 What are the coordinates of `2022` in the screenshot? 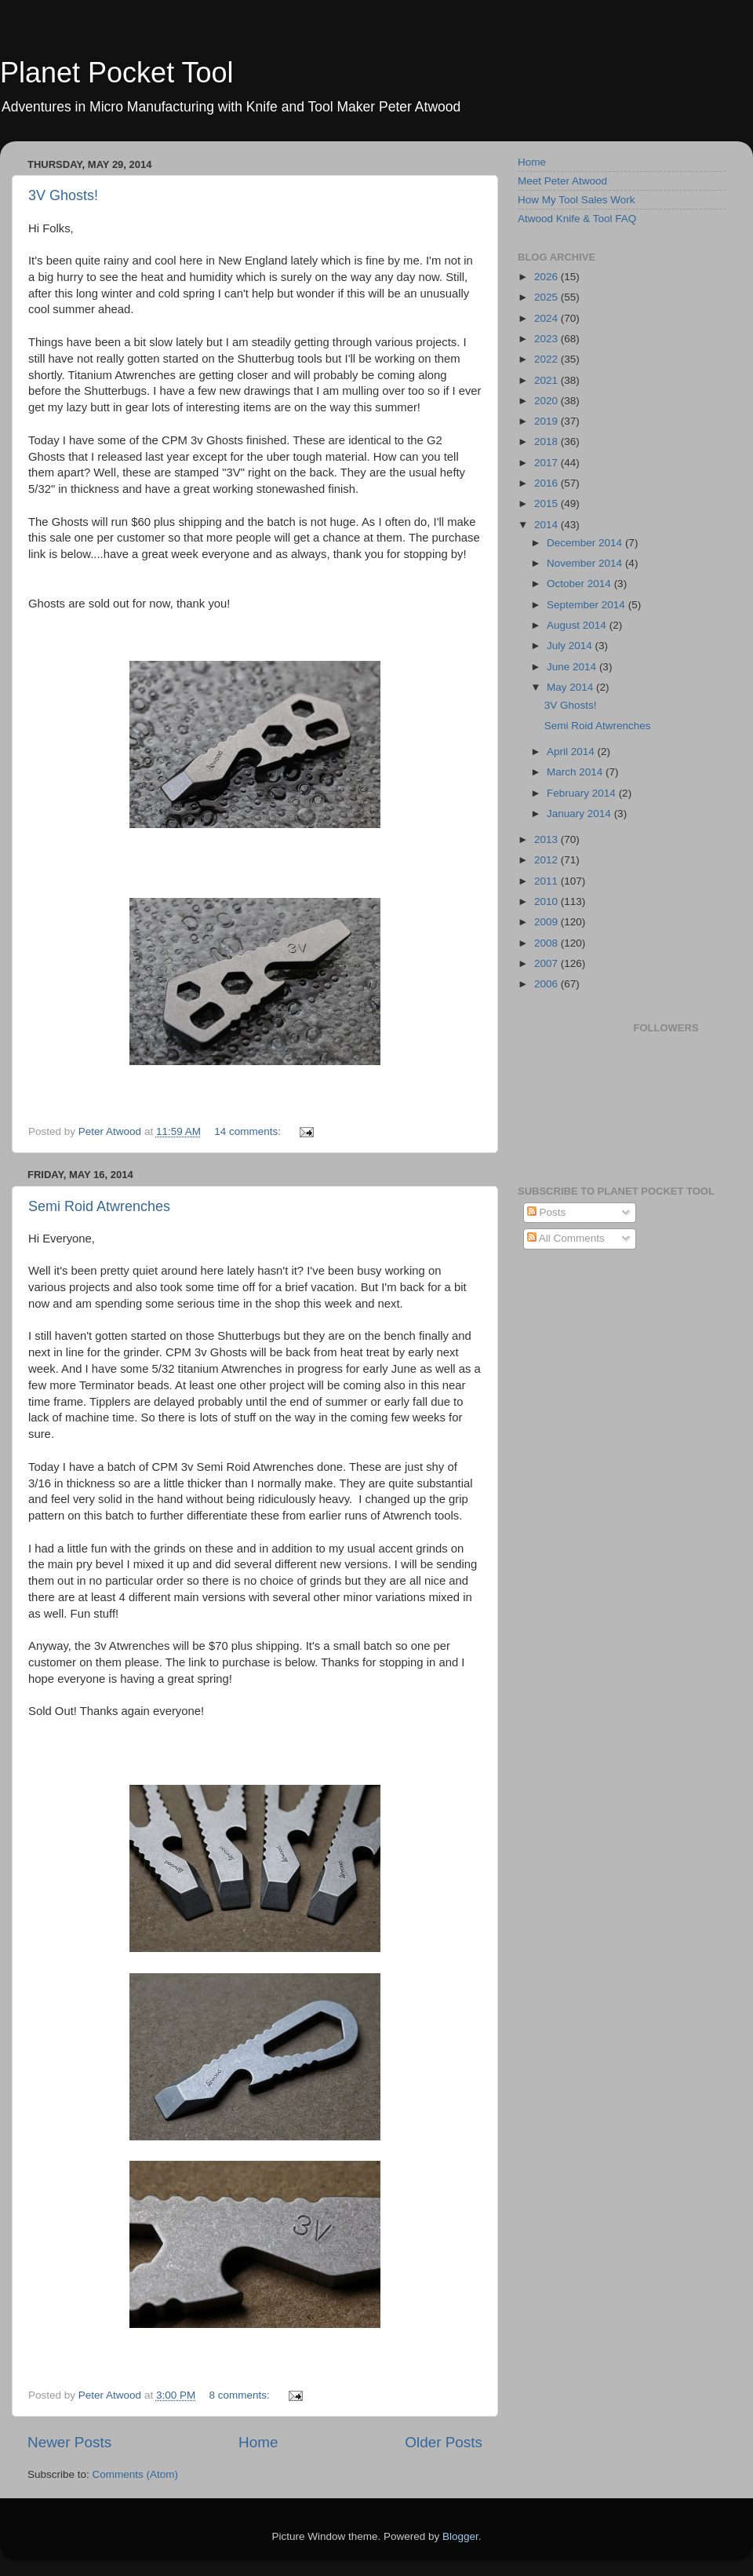 It's located at (547, 359).